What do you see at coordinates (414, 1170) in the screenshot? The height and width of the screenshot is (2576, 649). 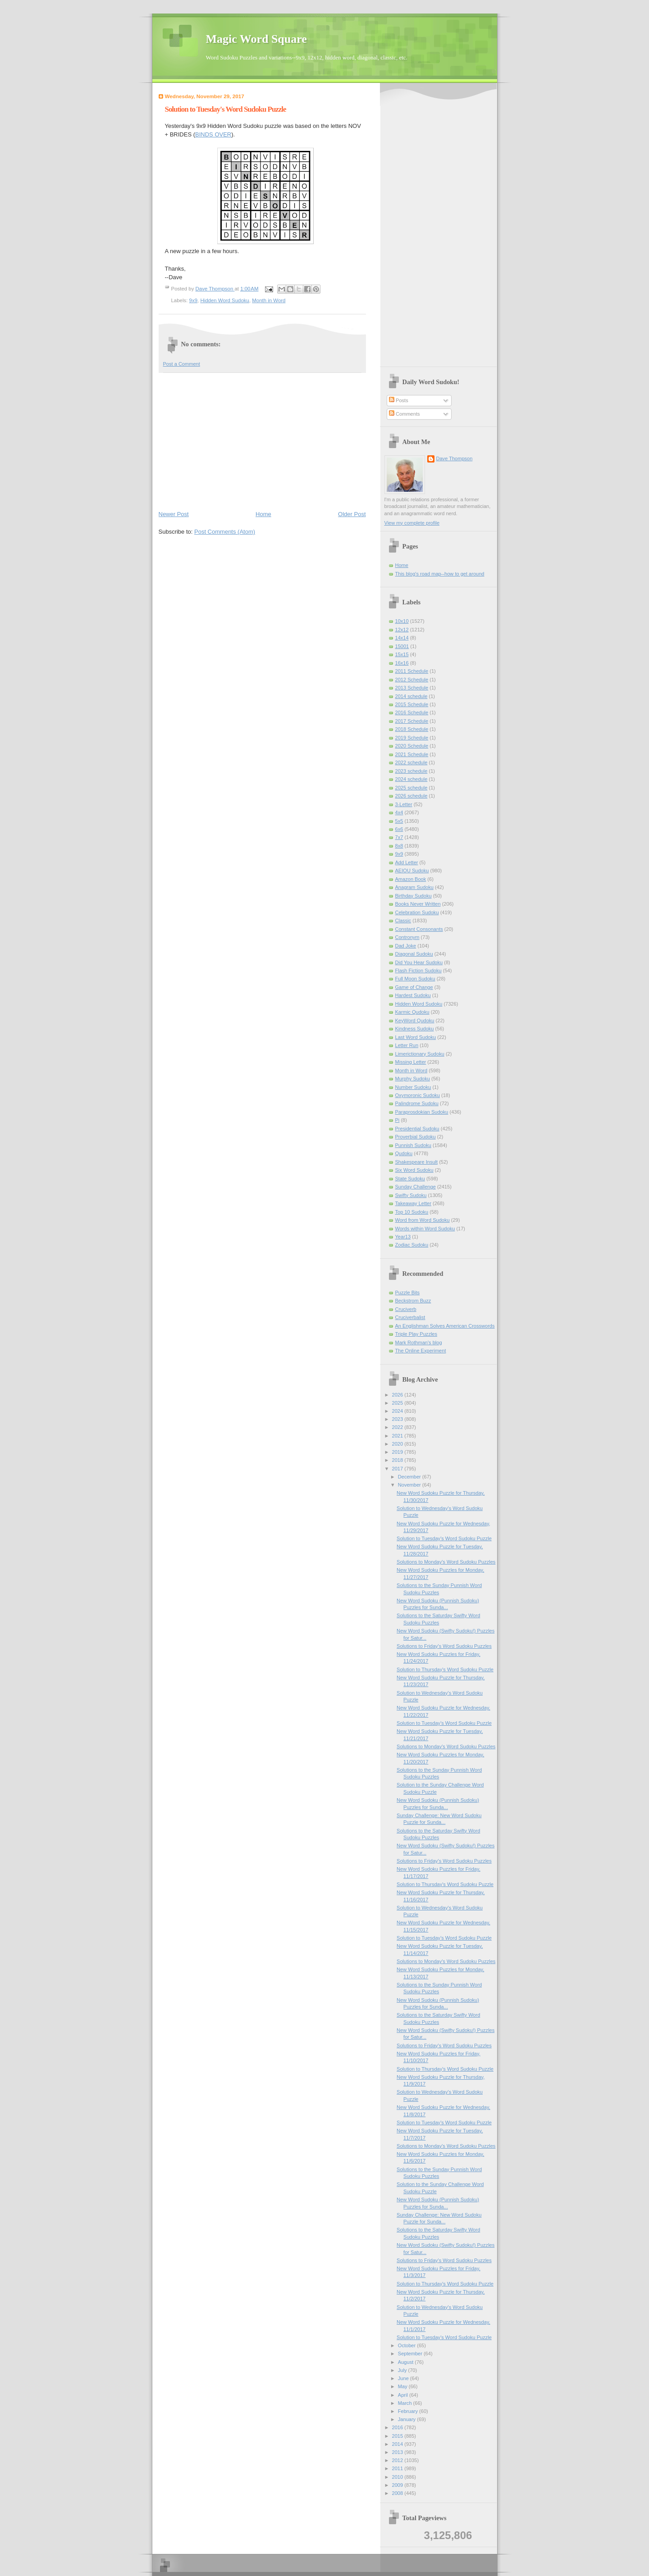 I see `Six Word Sudoku` at bounding box center [414, 1170].